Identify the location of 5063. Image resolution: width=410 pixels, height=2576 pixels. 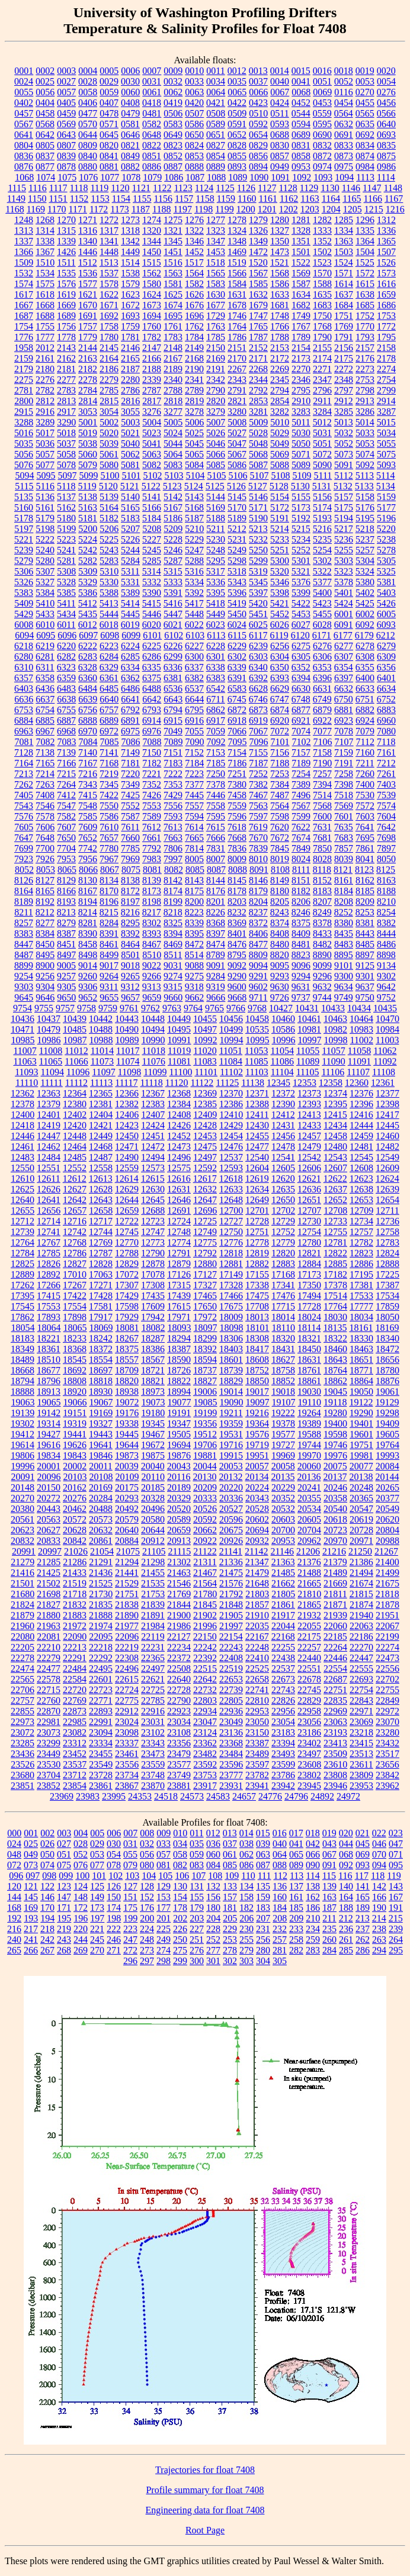
(151, 454).